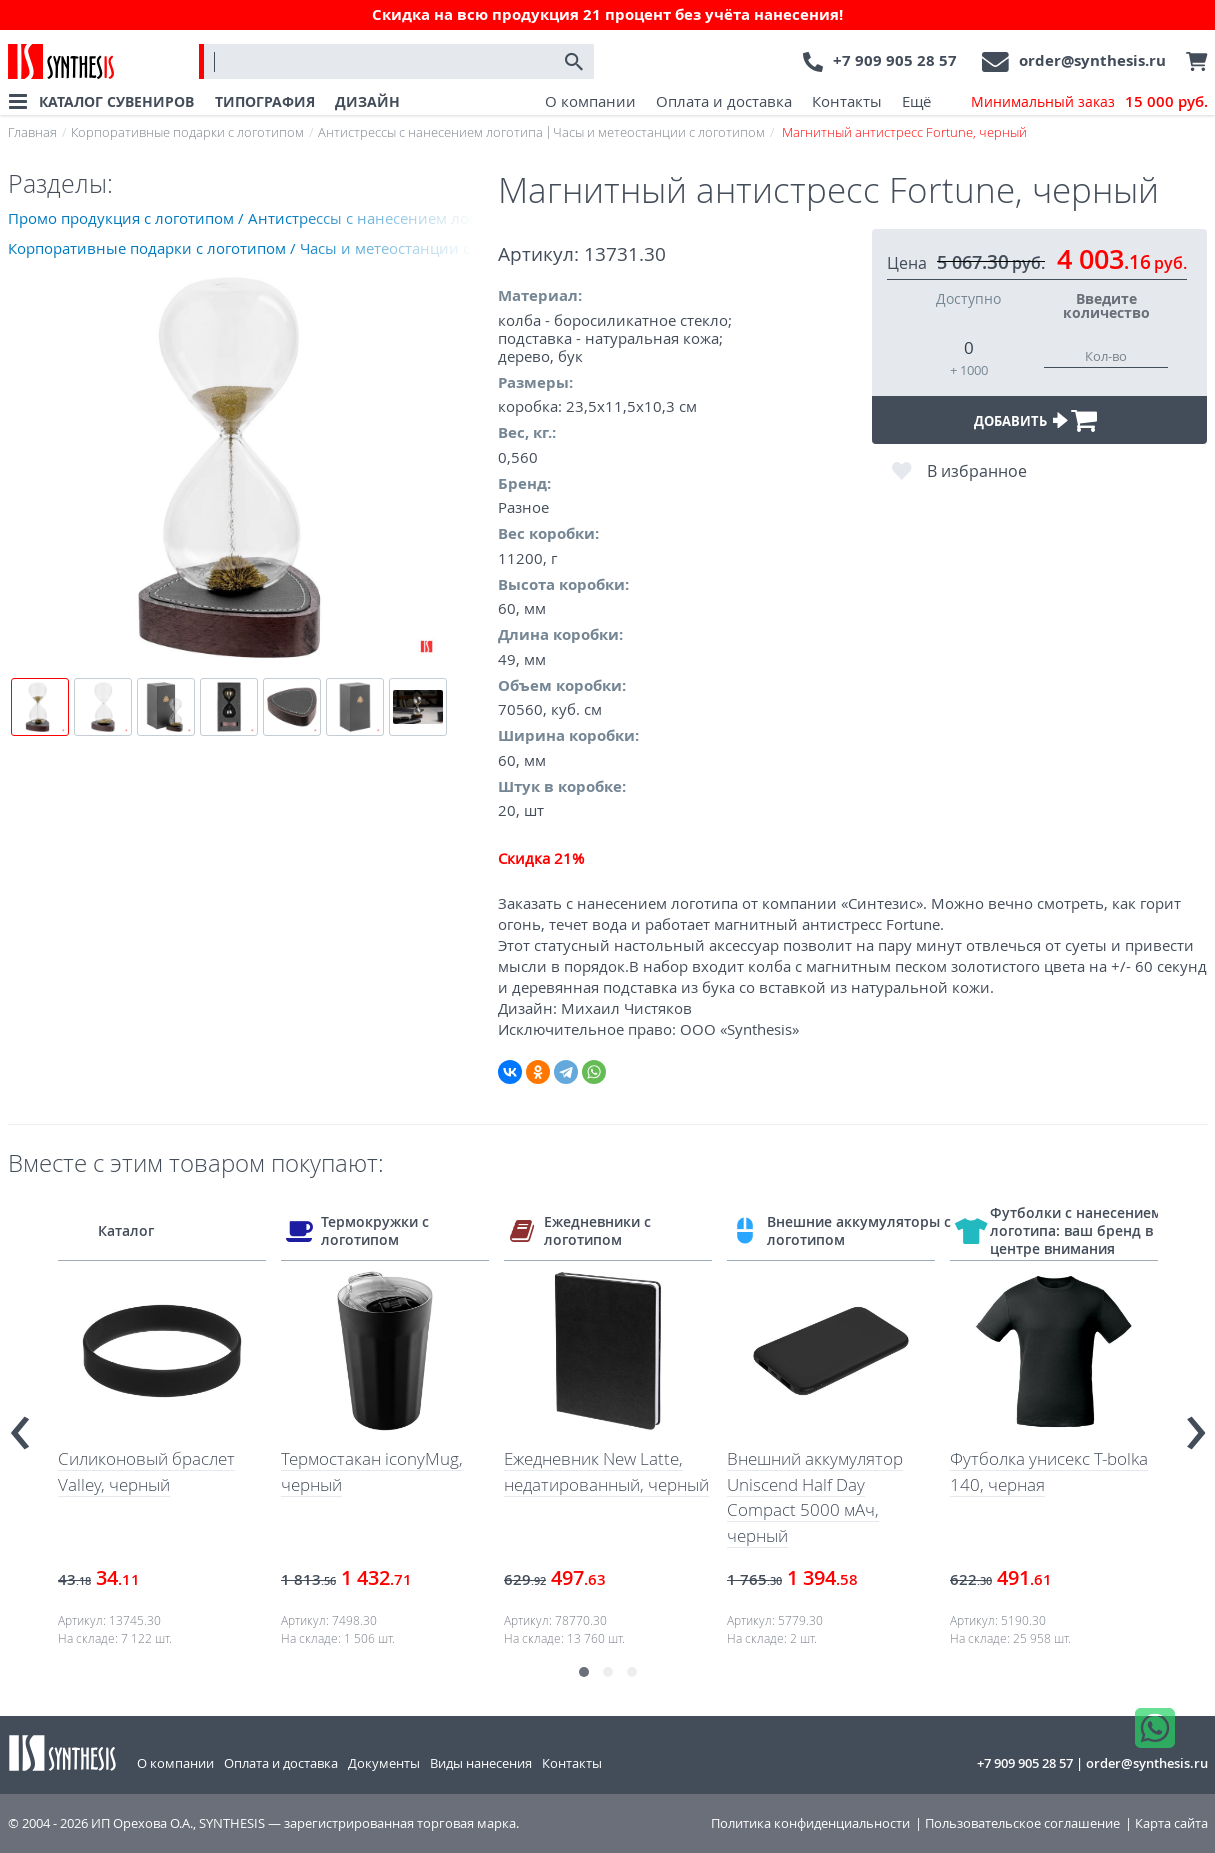 Image resolution: width=1215 pixels, height=1853 pixels. What do you see at coordinates (20, 1424) in the screenshot?
I see `[presentation]` at bounding box center [20, 1424].